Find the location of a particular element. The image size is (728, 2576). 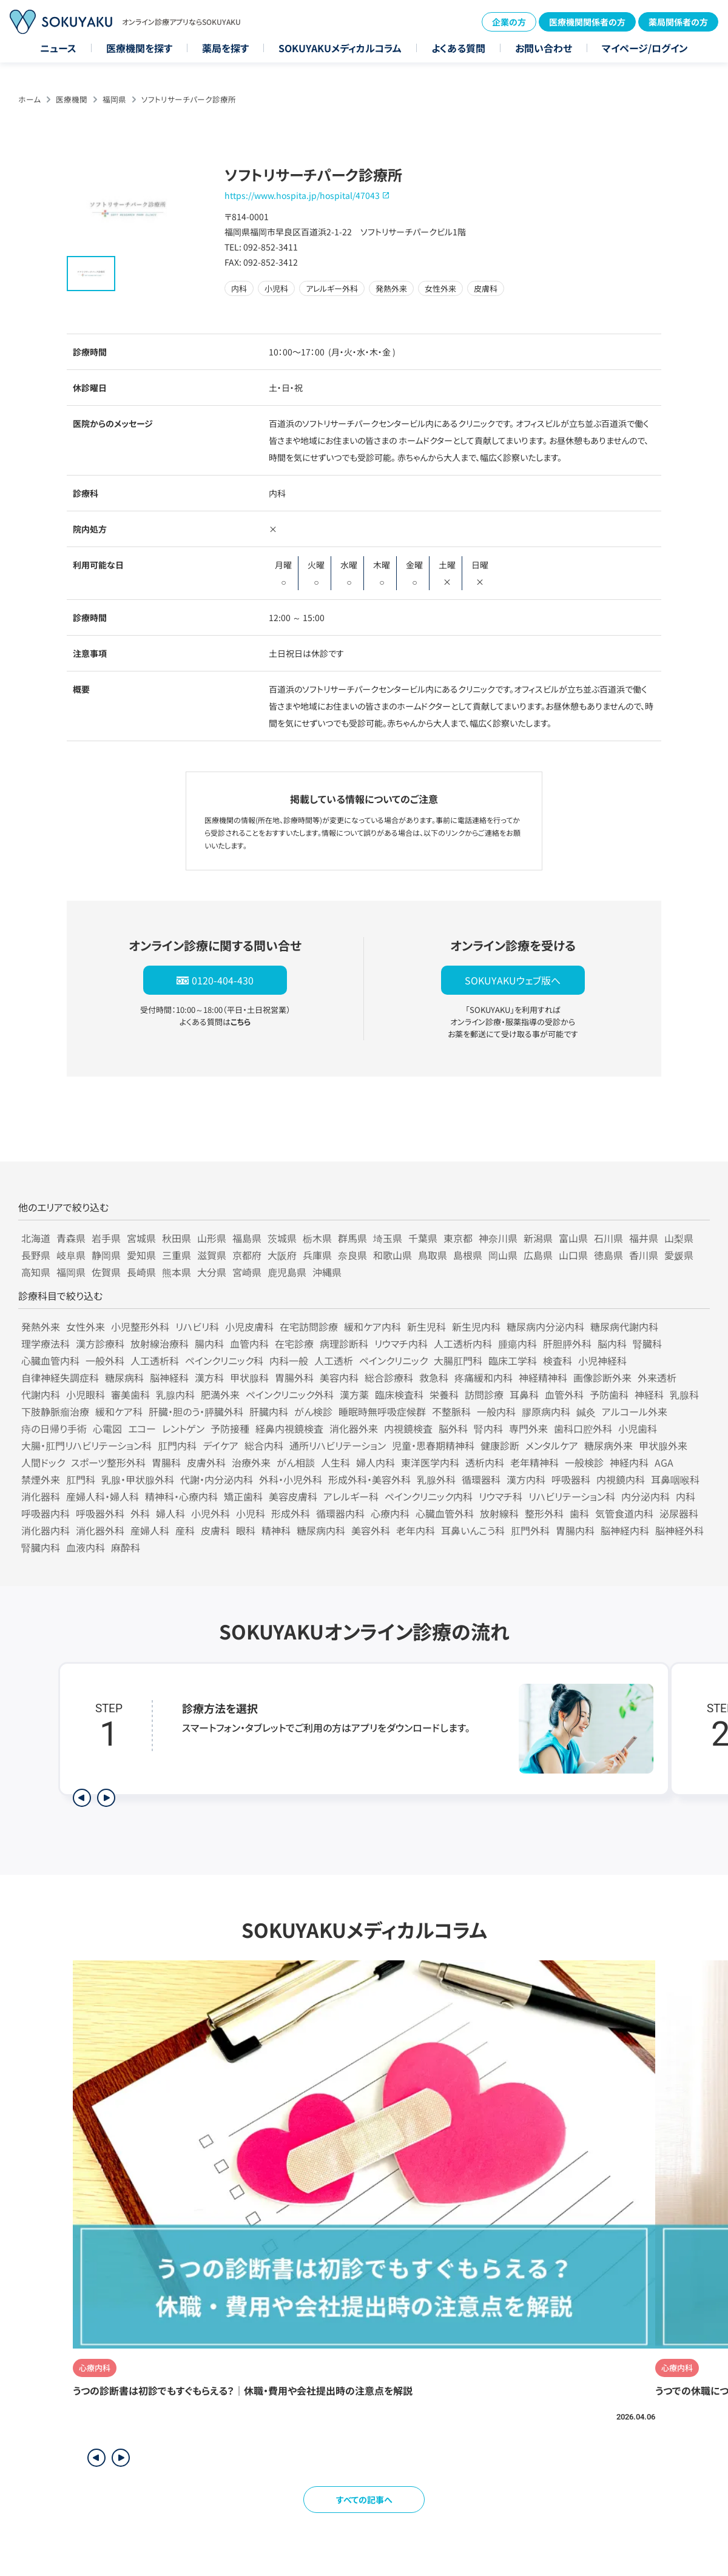

予防歯科 is located at coordinates (609, 1394).